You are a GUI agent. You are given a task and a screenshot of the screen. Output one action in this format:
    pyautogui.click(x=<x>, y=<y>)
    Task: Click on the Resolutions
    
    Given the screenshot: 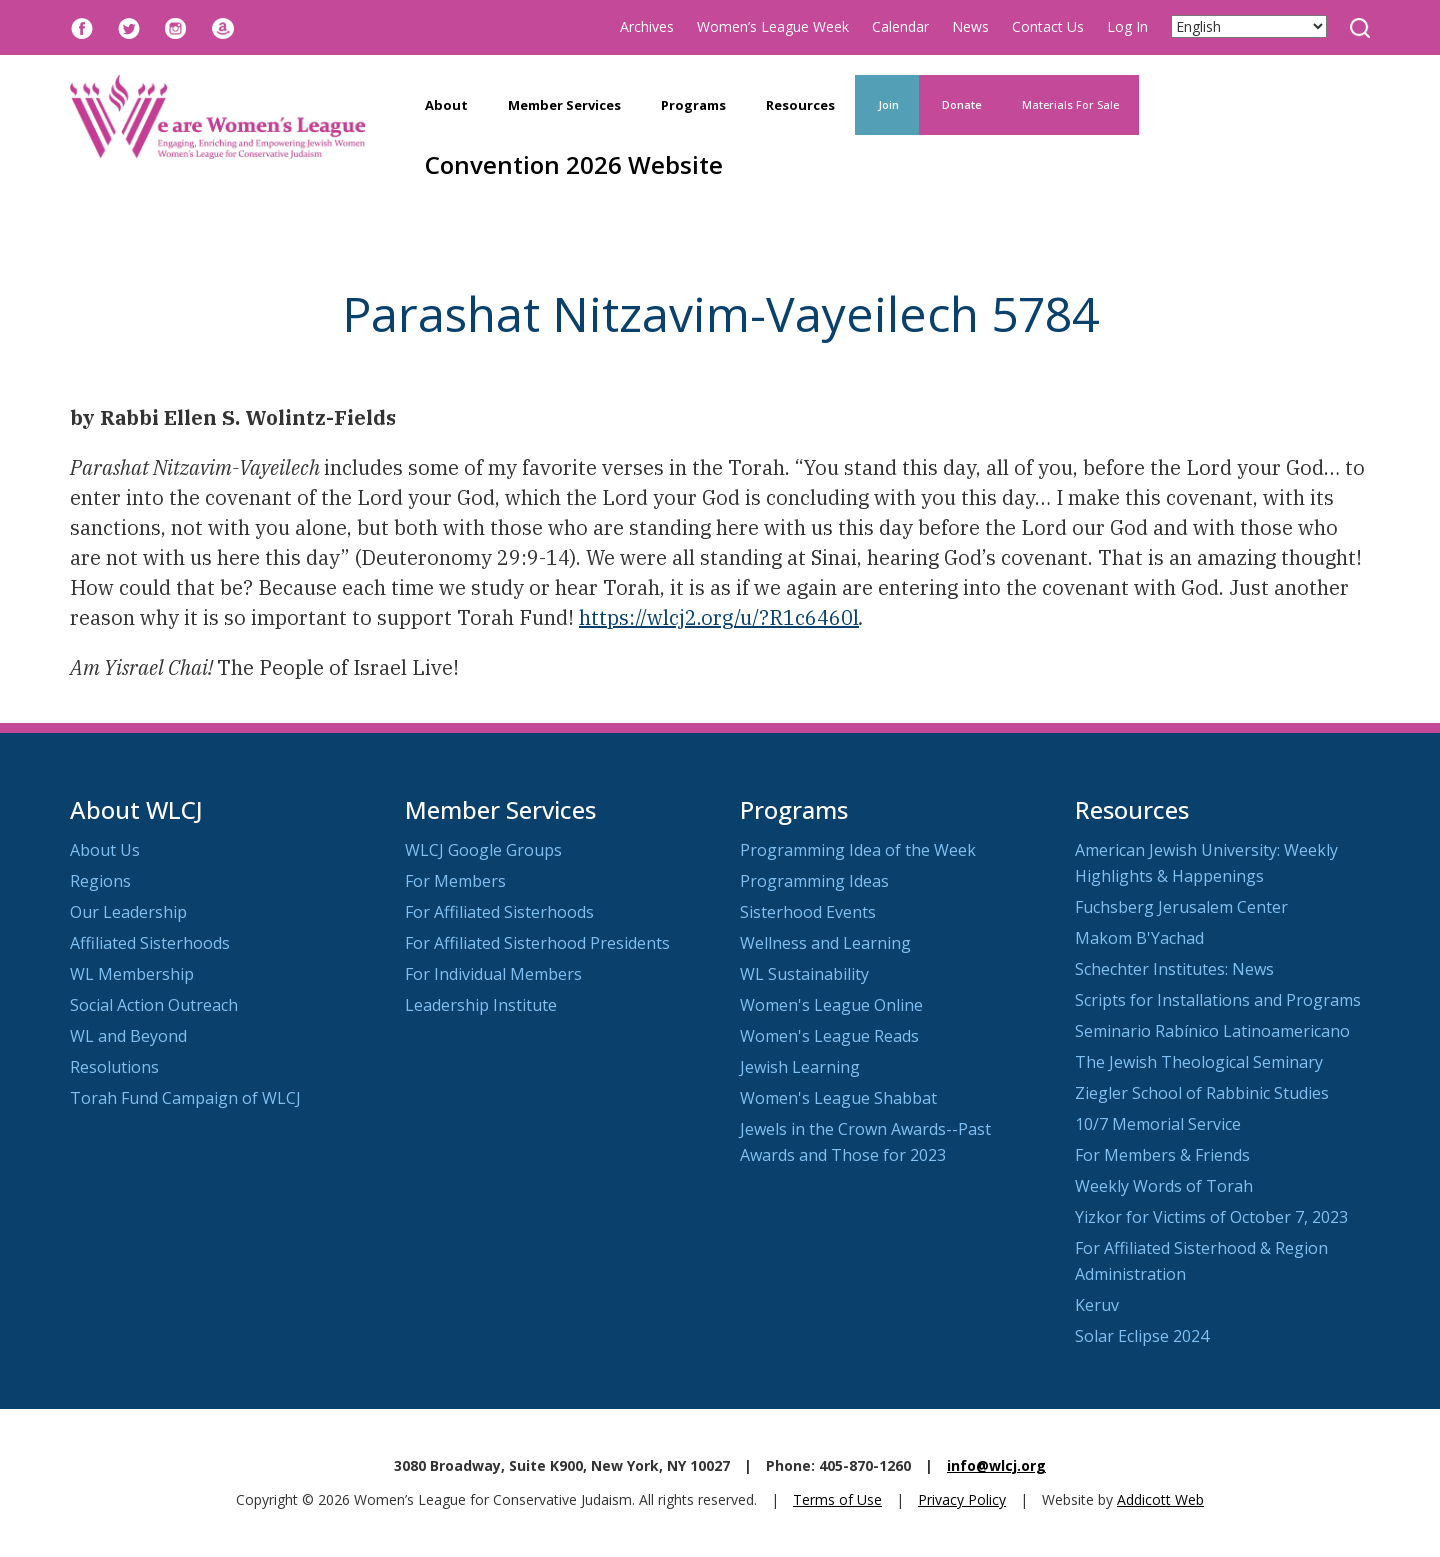 What is the action you would take?
    pyautogui.click(x=114, y=1067)
    